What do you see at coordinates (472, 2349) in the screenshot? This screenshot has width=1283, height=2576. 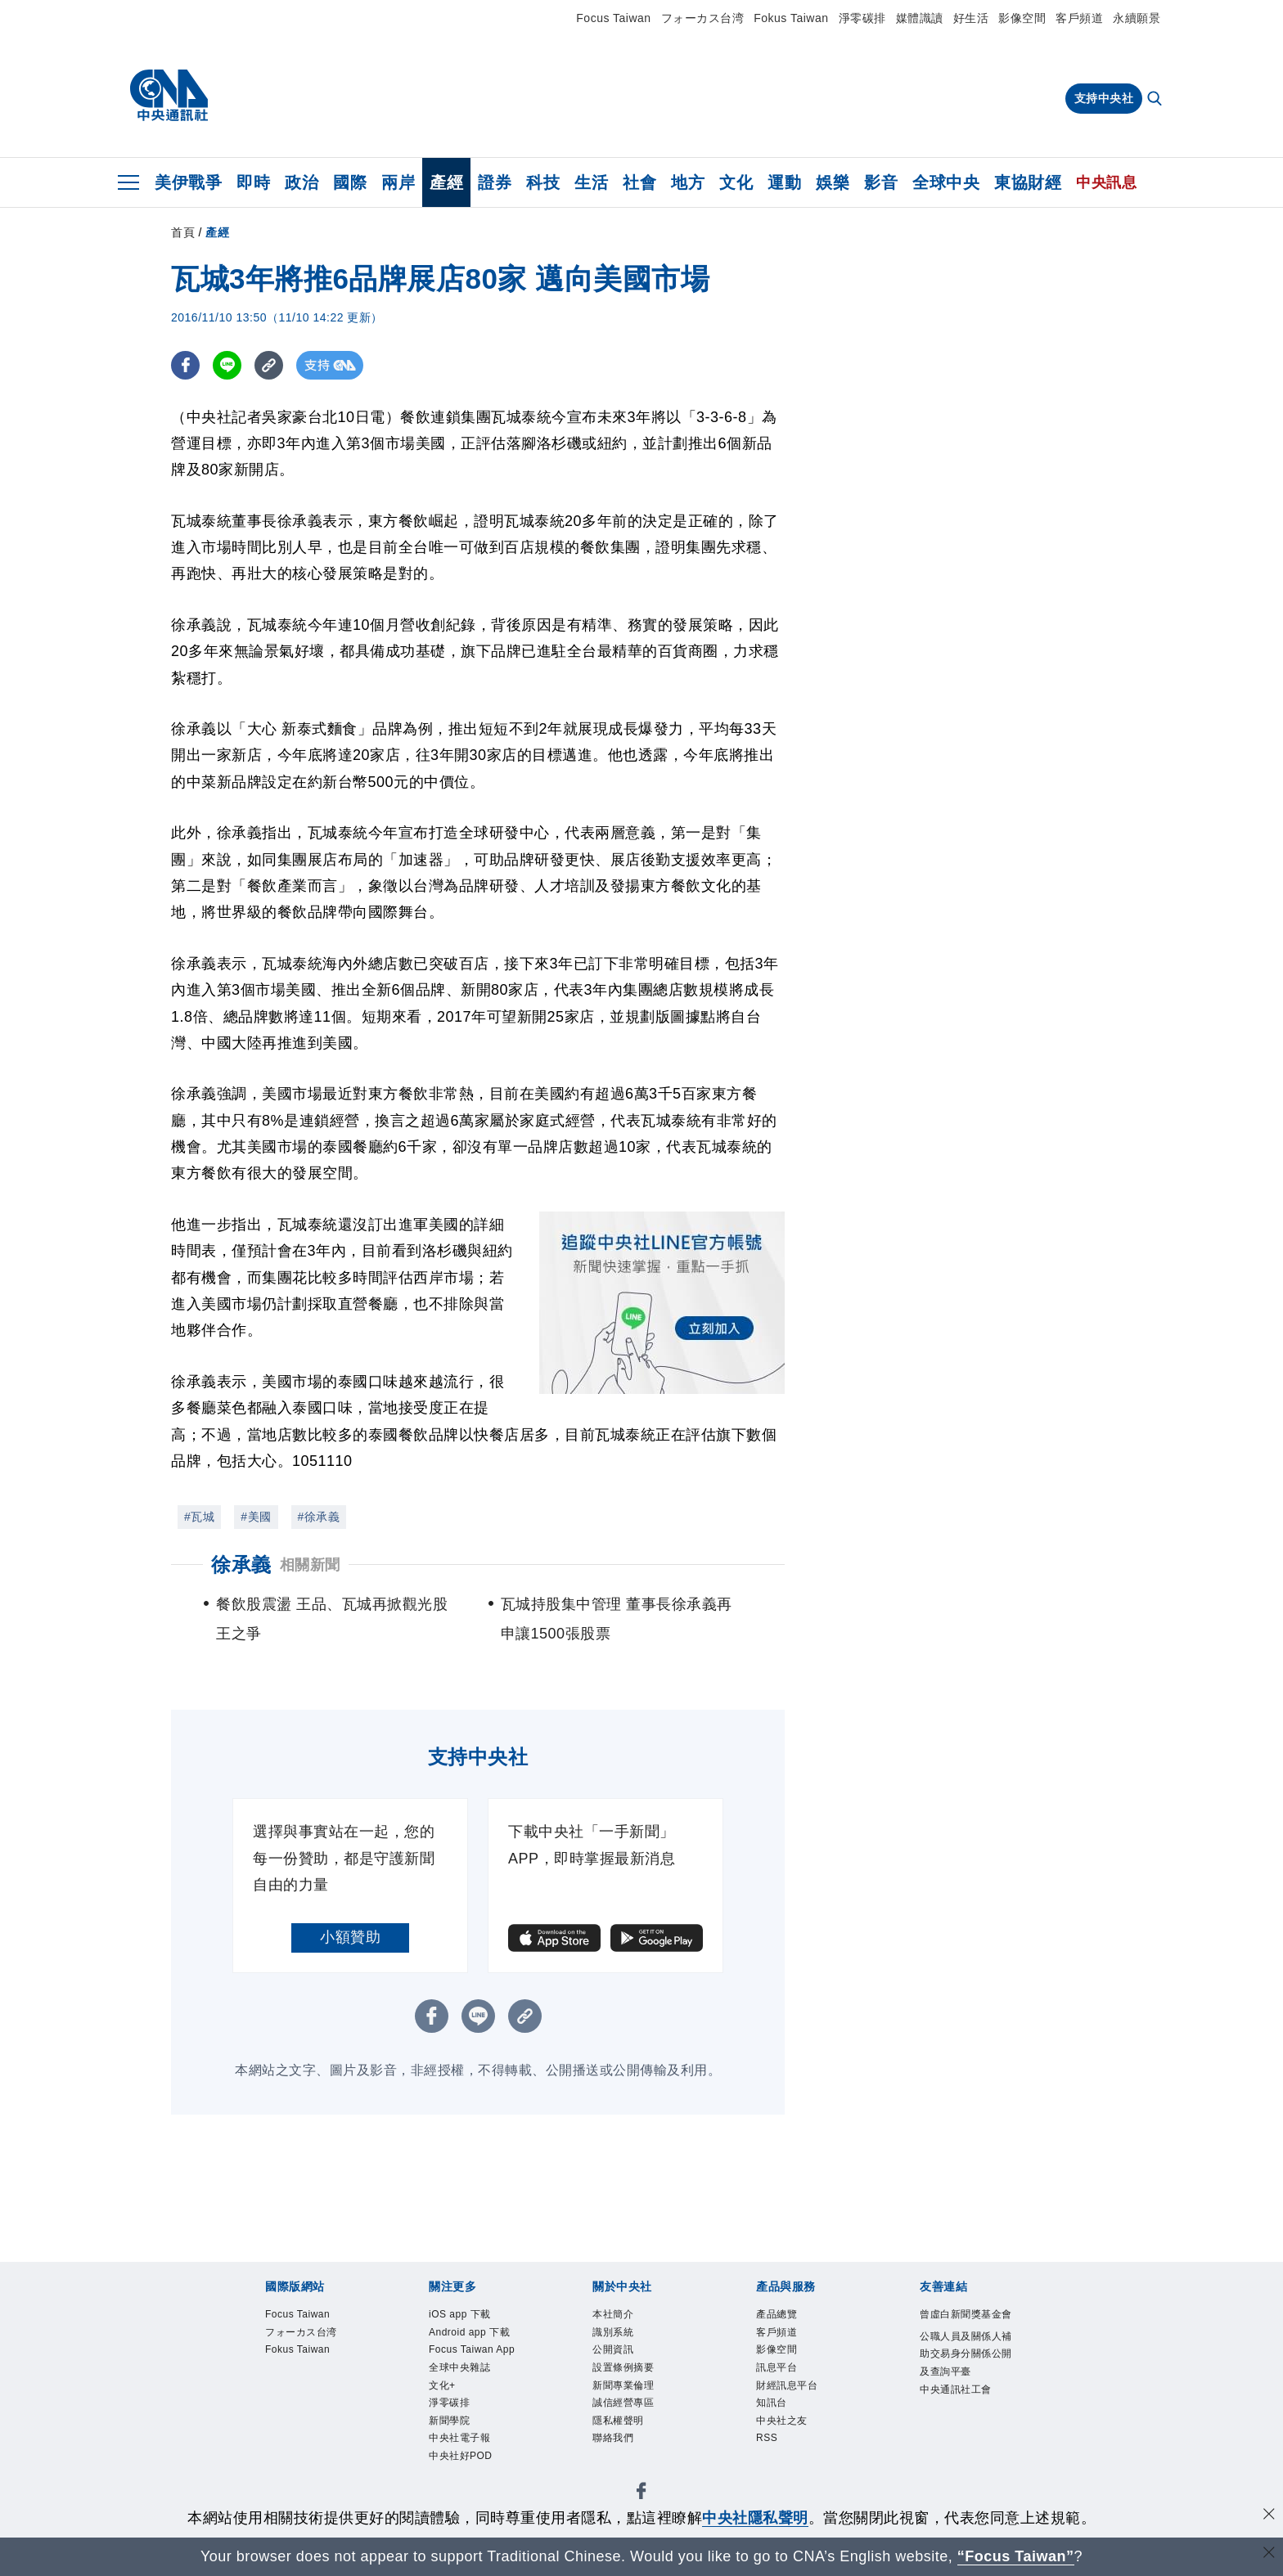 I see `Focus Taiwan App` at bounding box center [472, 2349].